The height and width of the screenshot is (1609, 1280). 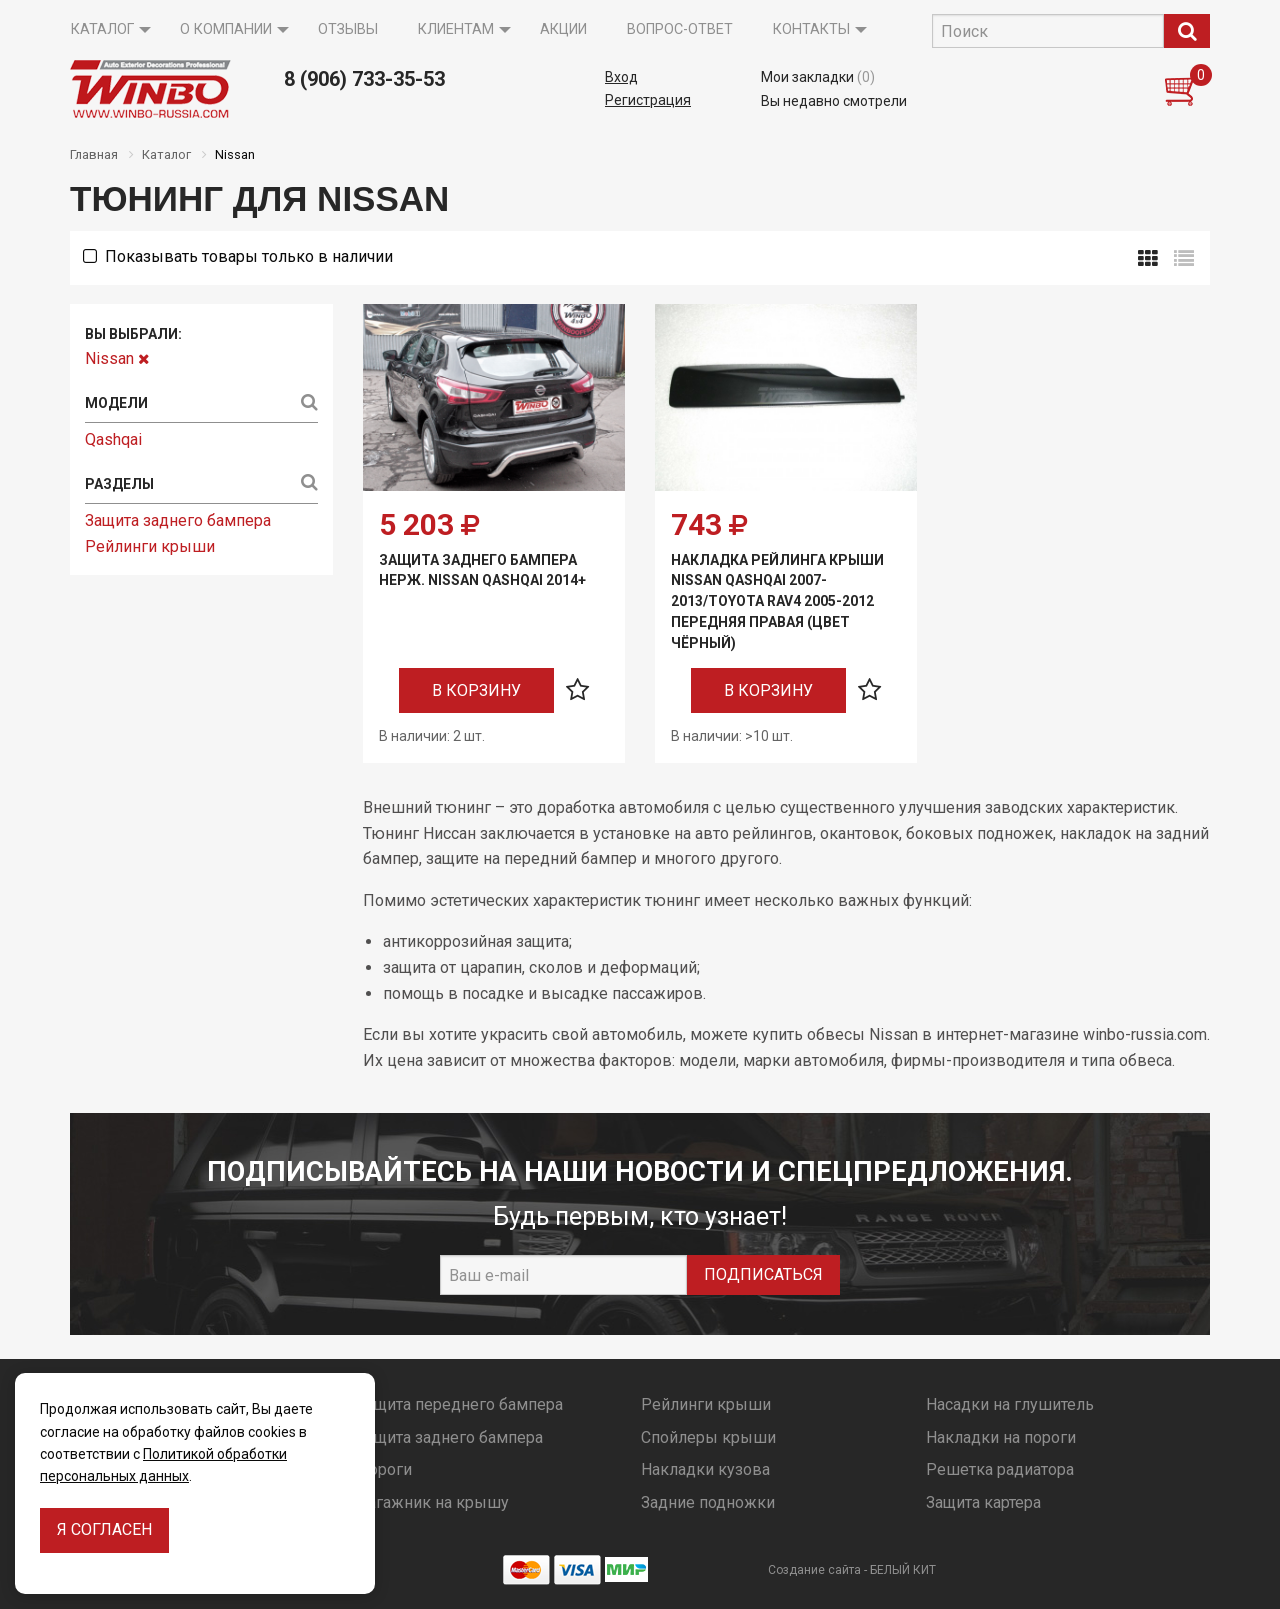 What do you see at coordinates (983, 1502) in the screenshot?
I see `Защита картера` at bounding box center [983, 1502].